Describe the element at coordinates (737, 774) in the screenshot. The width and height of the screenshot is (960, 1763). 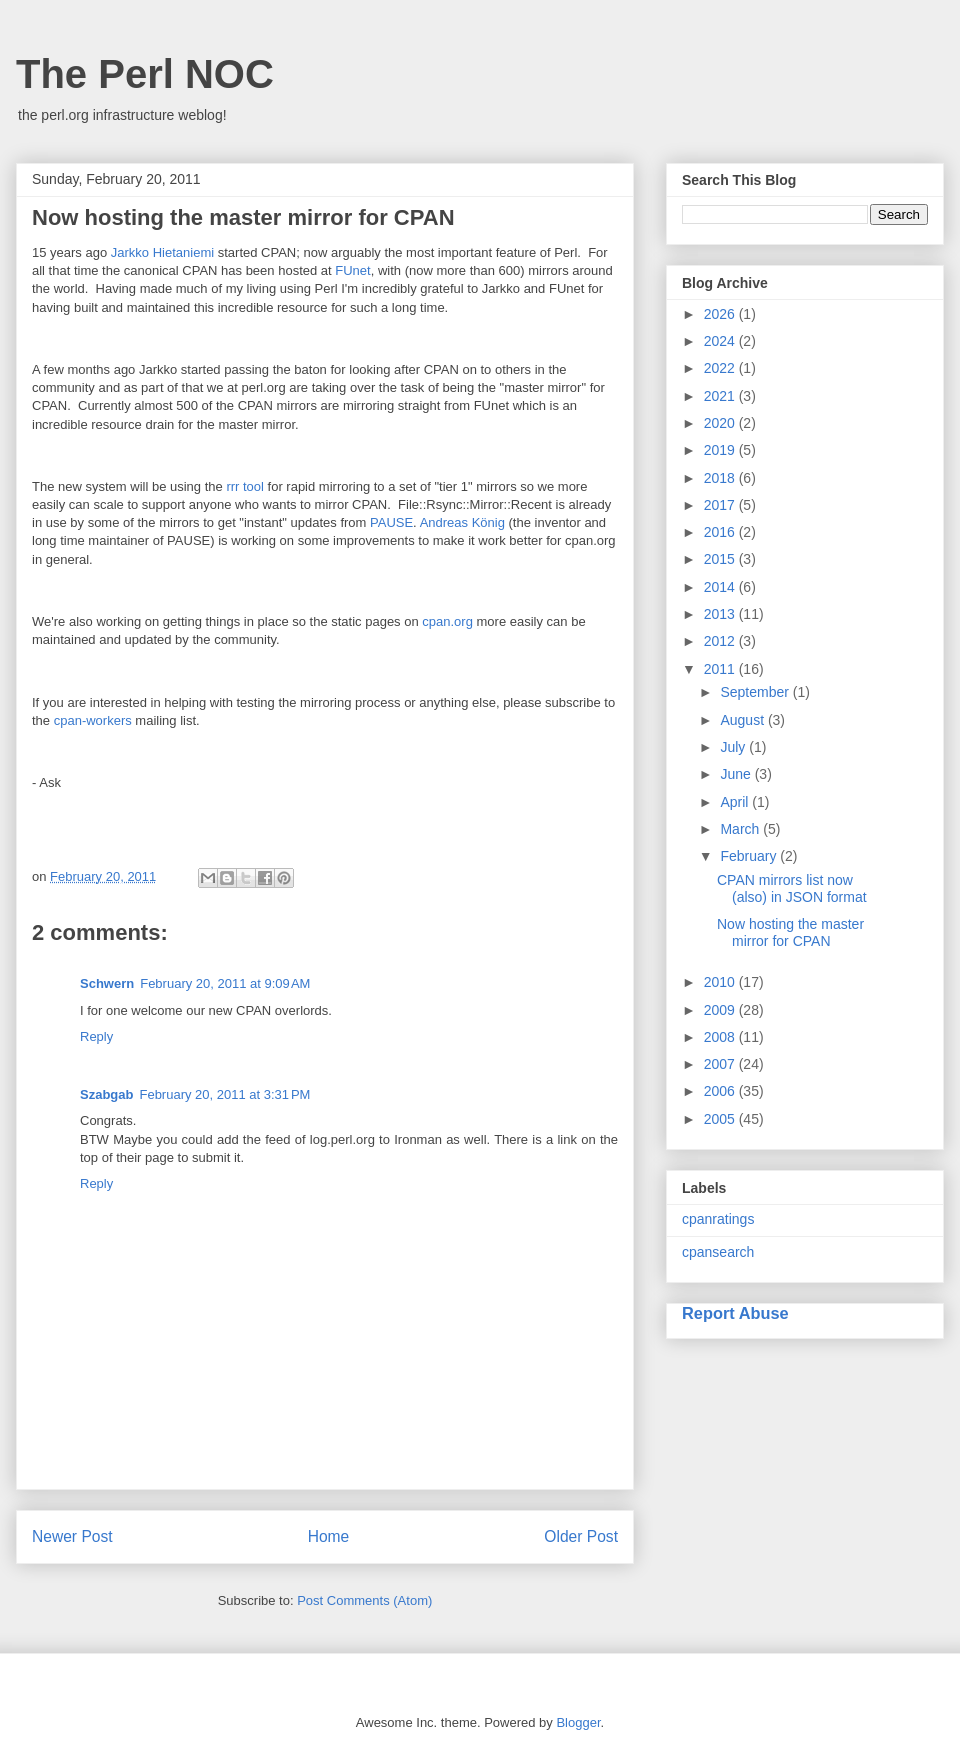
I see `June` at that location.